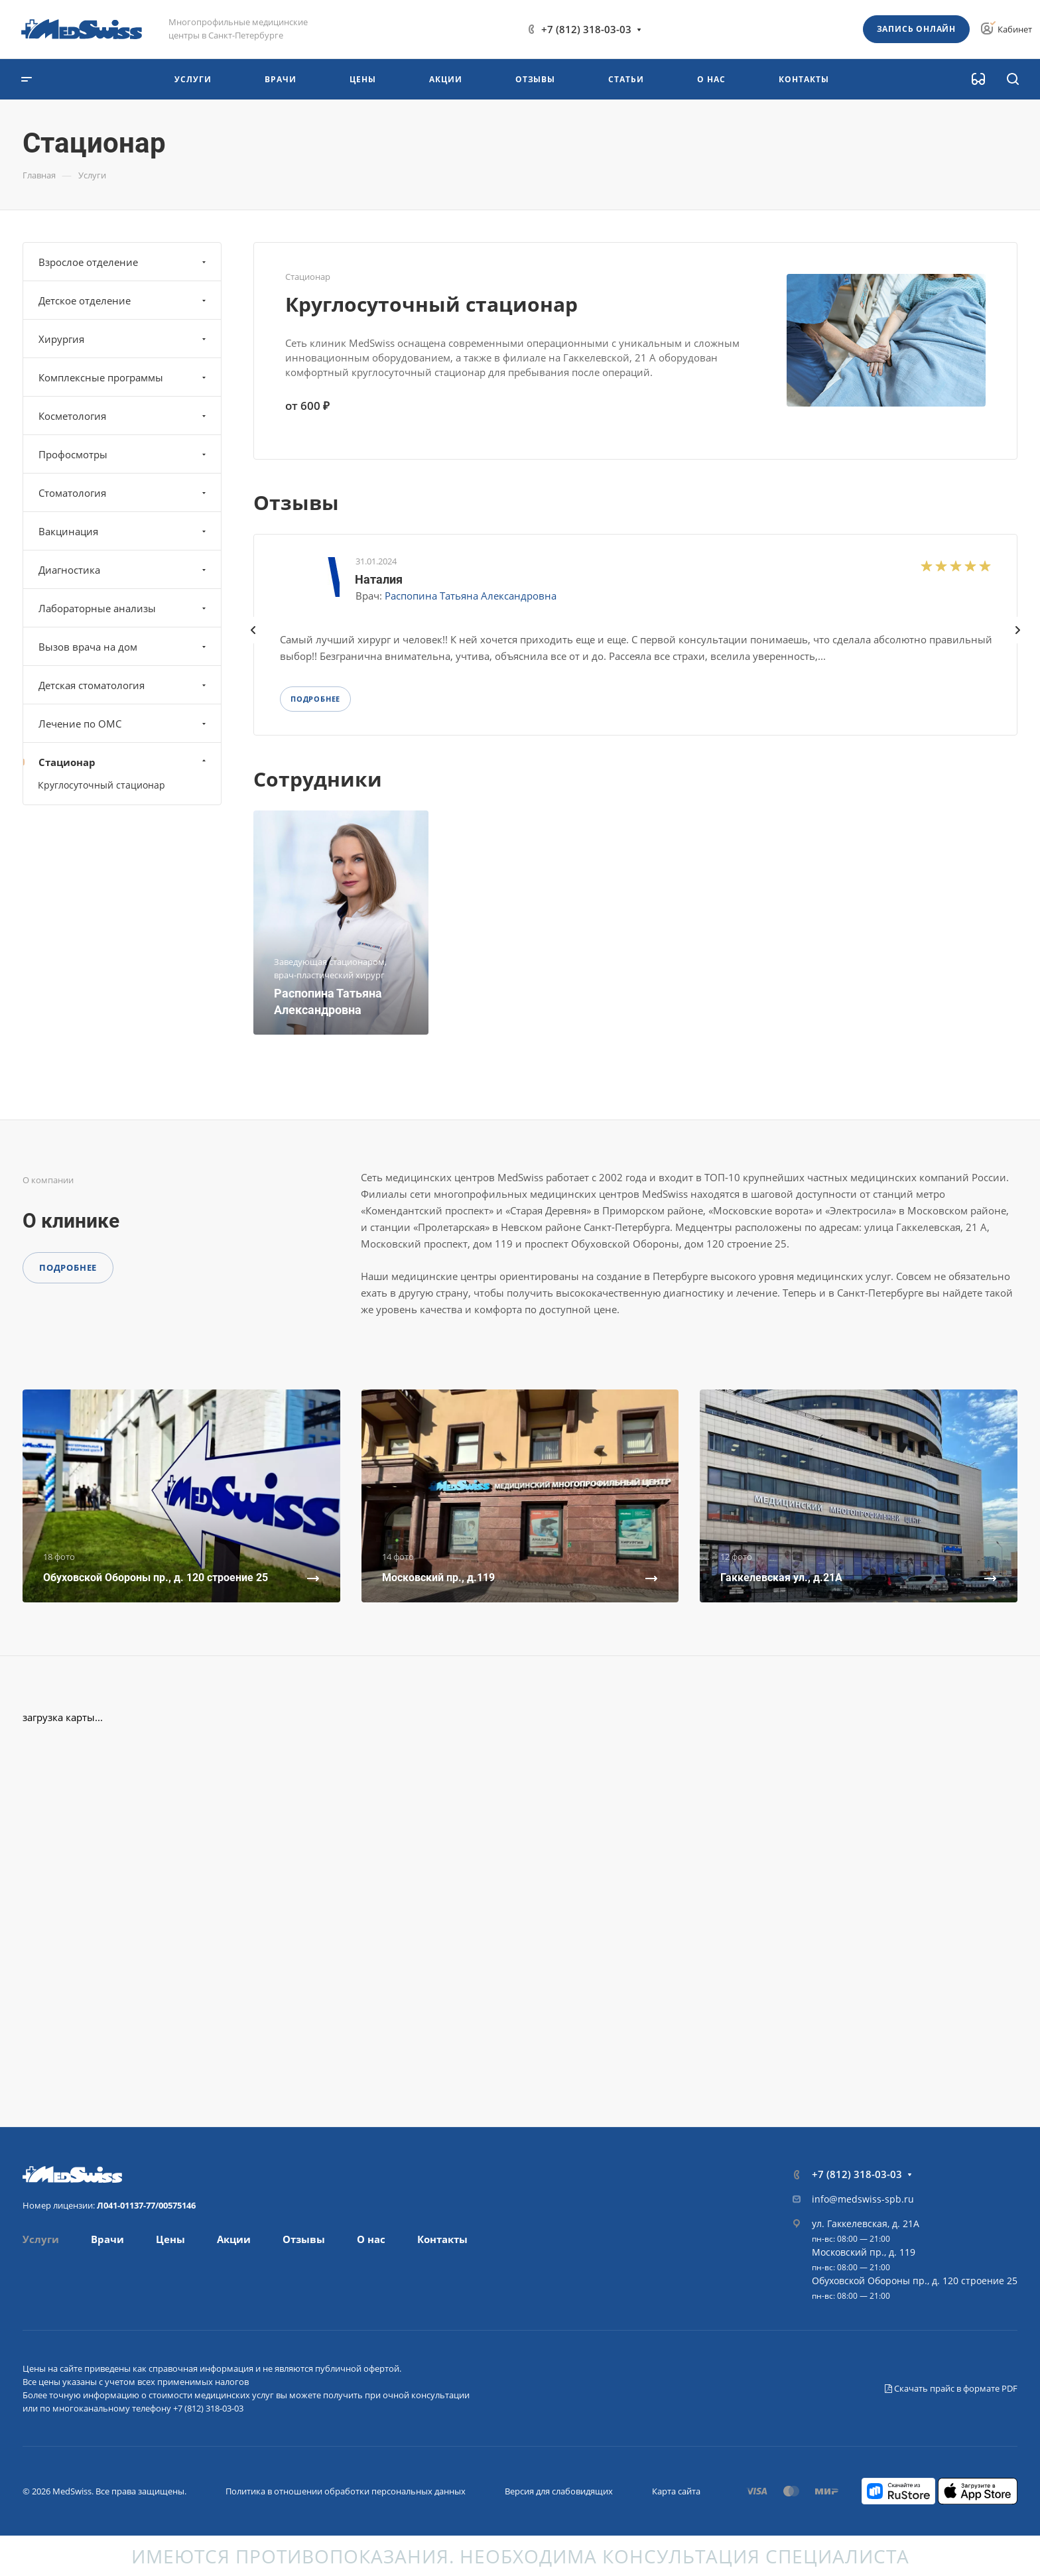 The height and width of the screenshot is (2576, 1040). Describe the element at coordinates (304, 2239) in the screenshot. I see `Отзывы` at that location.